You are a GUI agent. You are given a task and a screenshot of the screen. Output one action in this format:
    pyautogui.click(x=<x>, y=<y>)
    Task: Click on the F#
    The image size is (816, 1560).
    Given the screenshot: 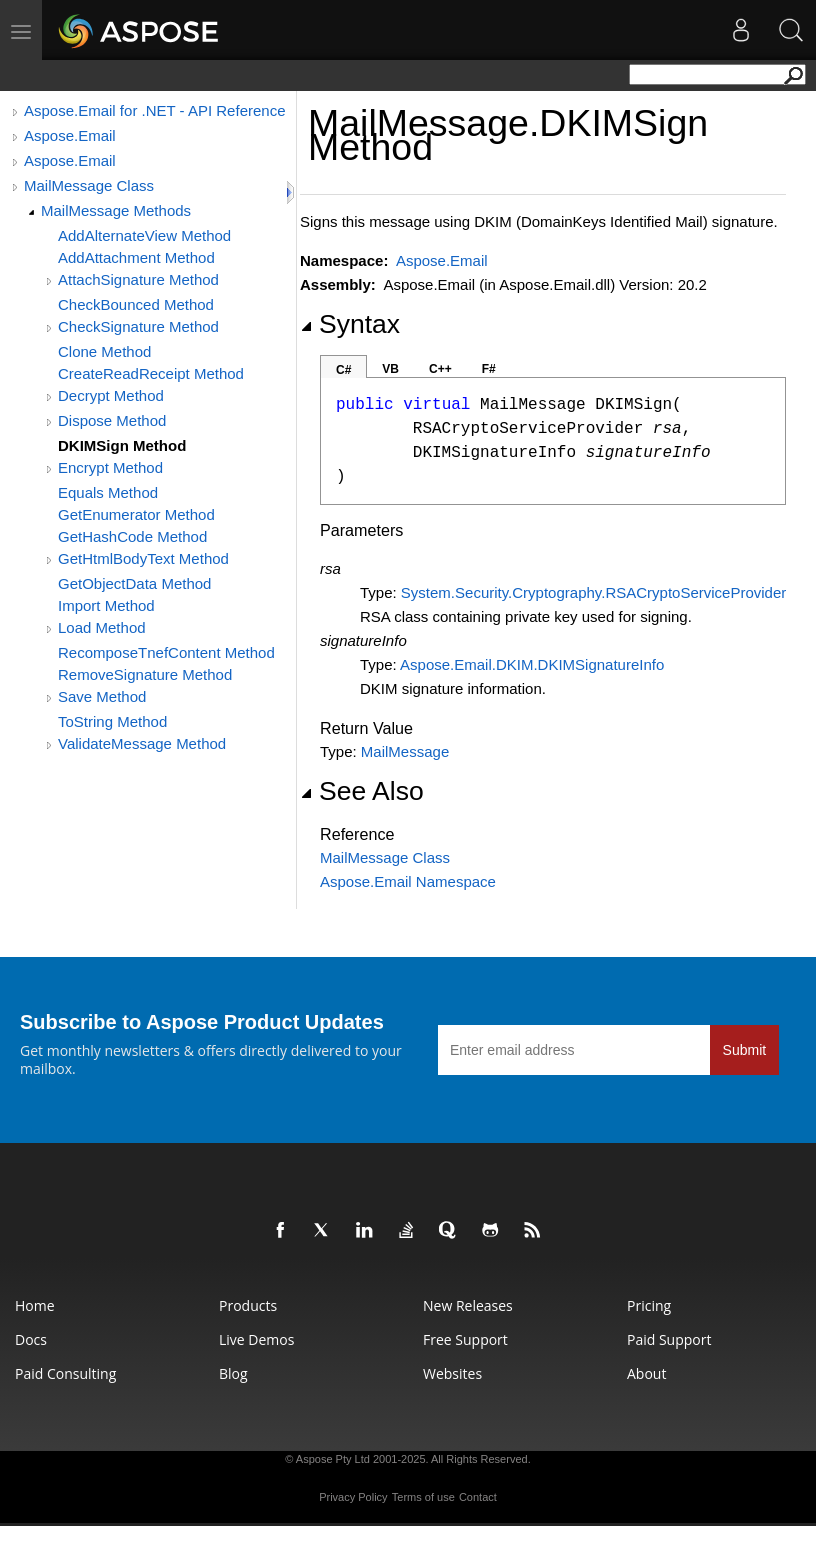 What is the action you would take?
    pyautogui.click(x=489, y=369)
    